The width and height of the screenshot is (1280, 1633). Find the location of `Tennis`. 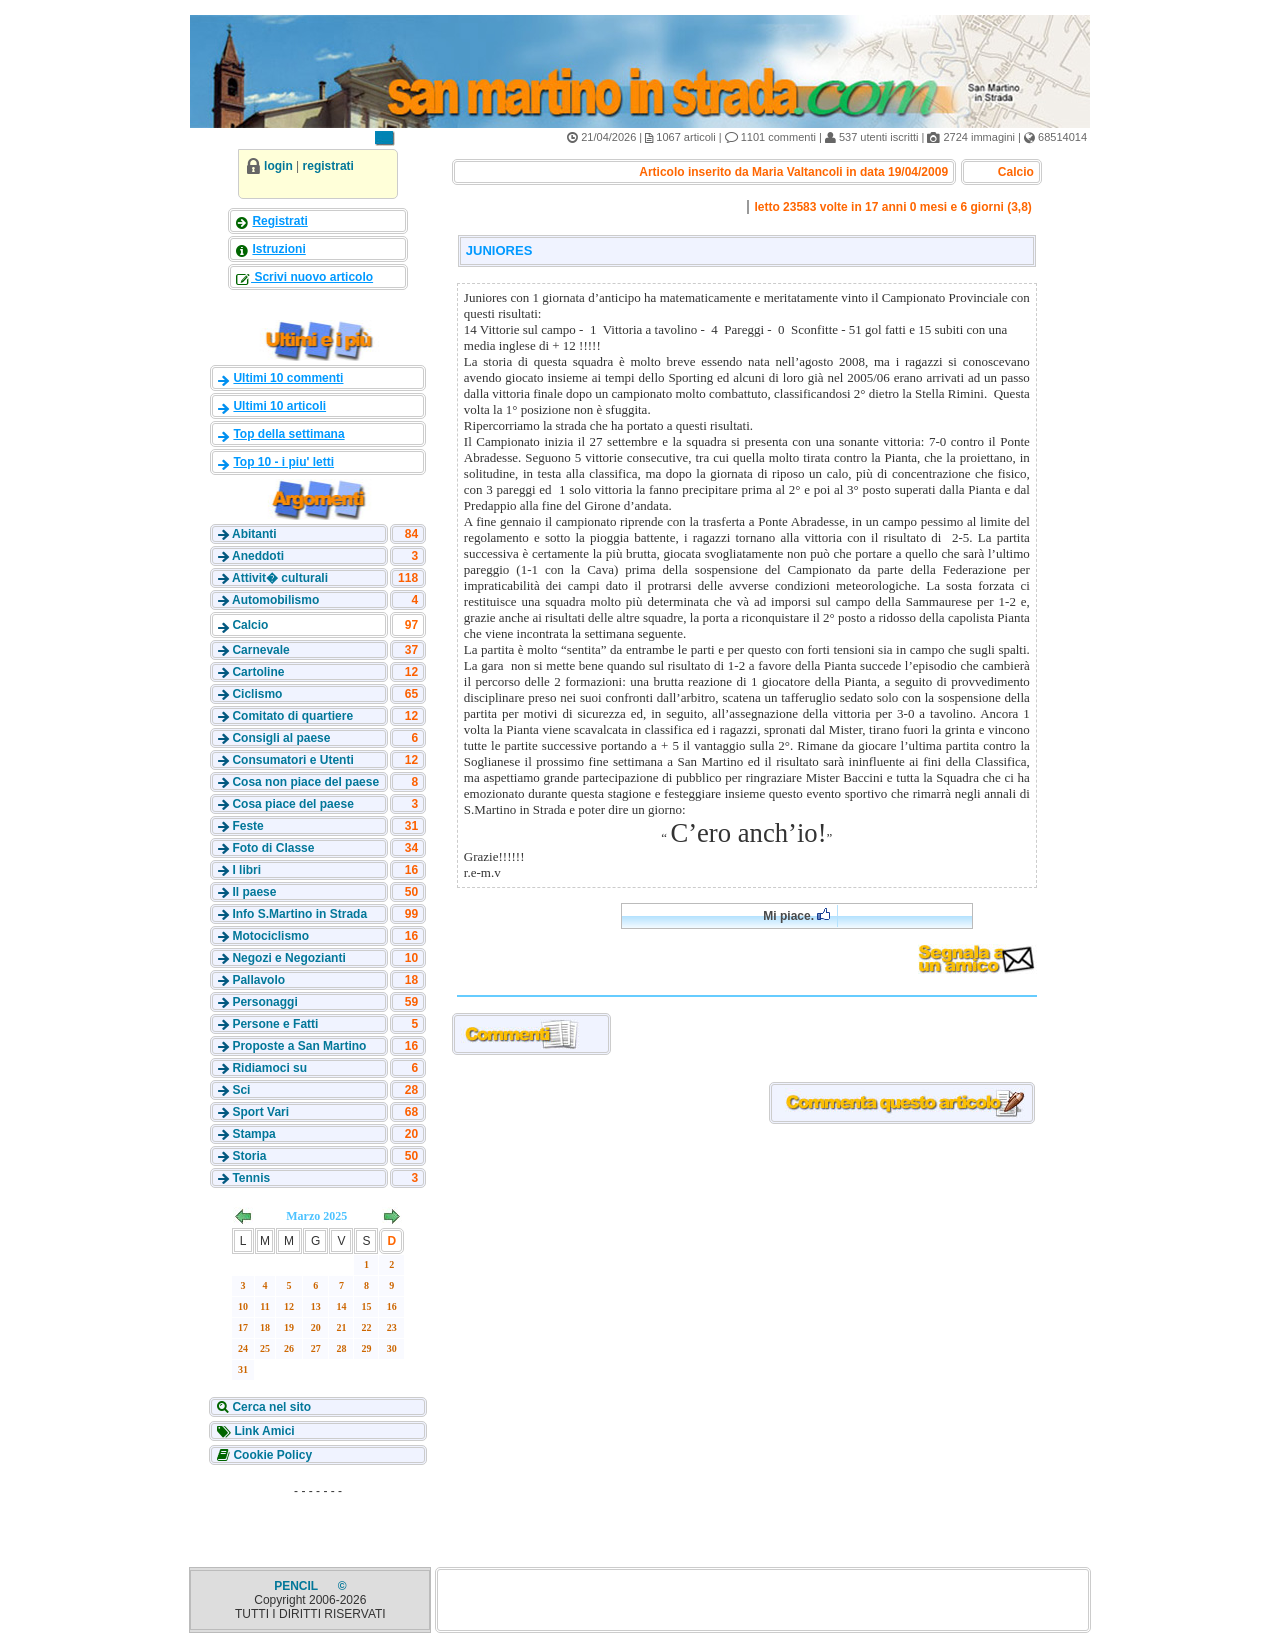

Tennis is located at coordinates (251, 1178).